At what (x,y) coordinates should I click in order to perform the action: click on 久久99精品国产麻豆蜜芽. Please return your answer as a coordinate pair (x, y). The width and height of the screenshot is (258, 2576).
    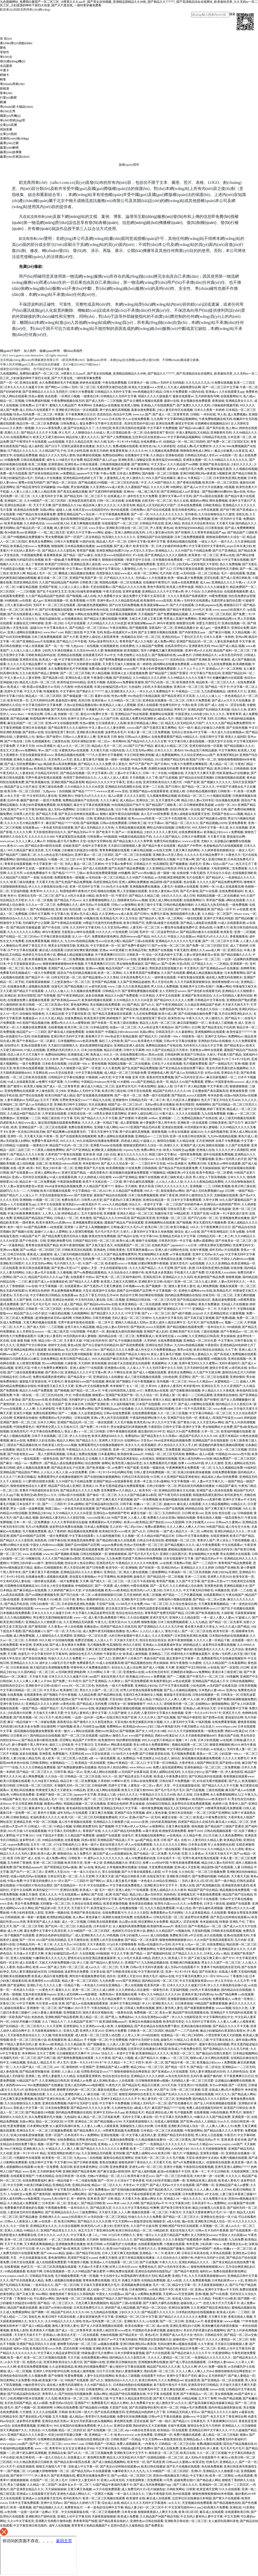
    Looking at the image, I should click on (88, 2271).